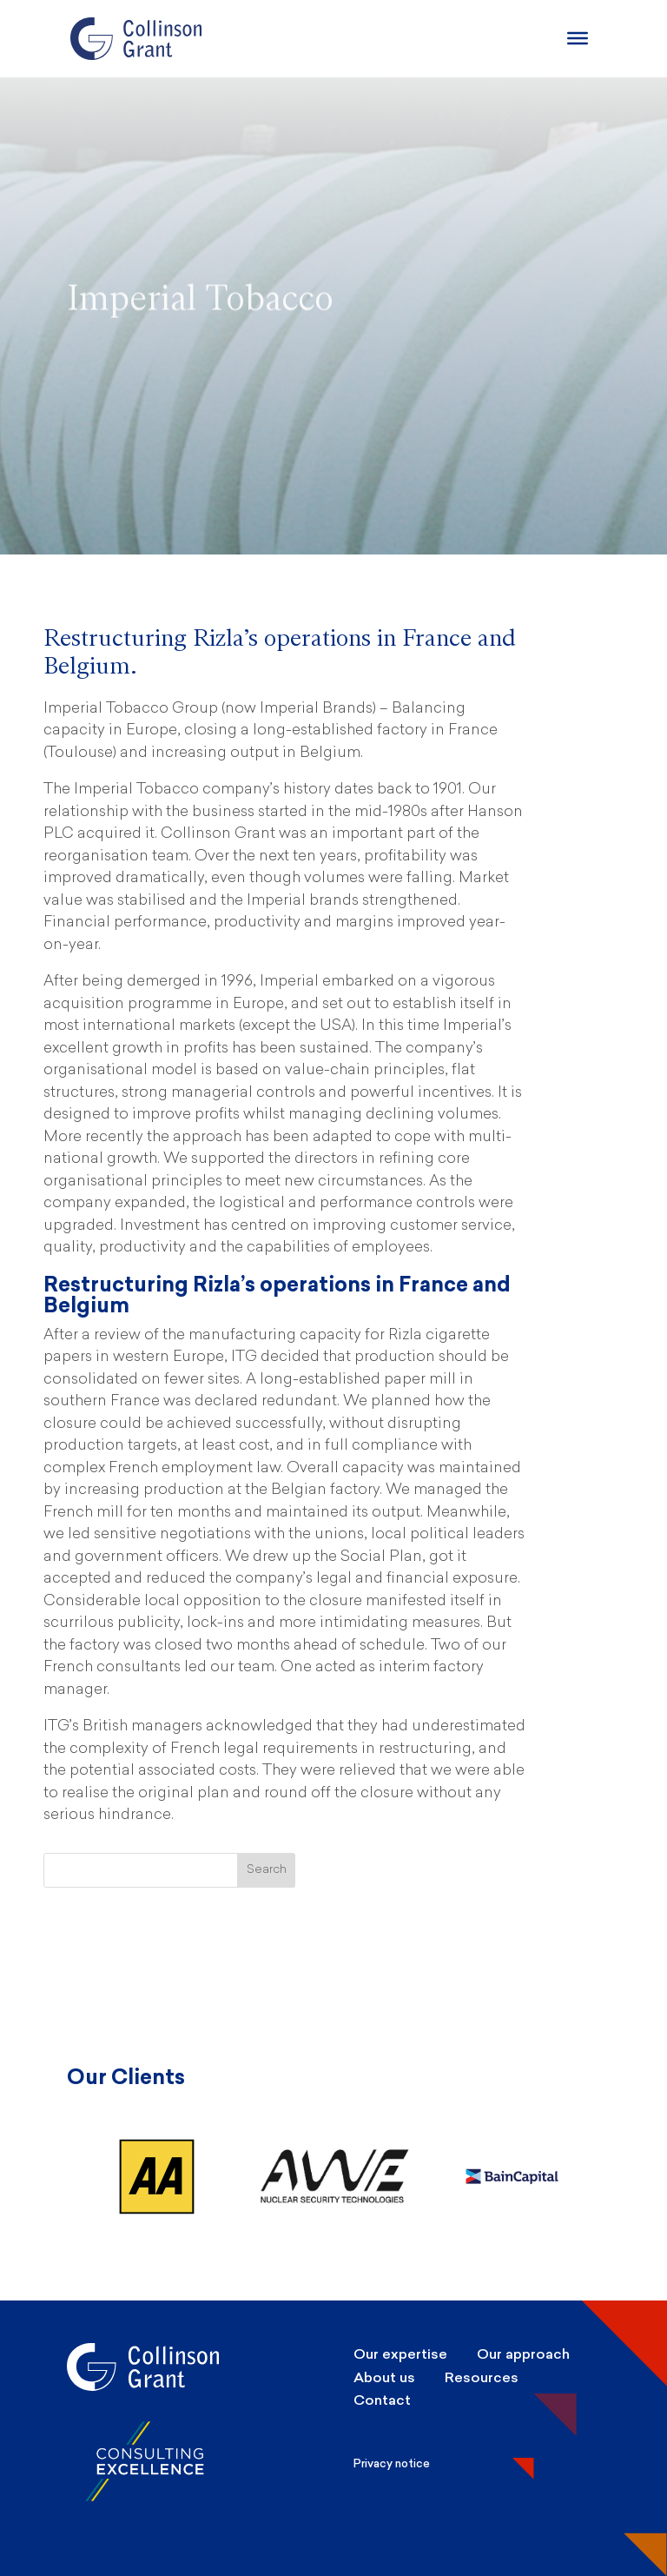 The image size is (667, 2576). I want to click on Privacy notice, so click(391, 2463).